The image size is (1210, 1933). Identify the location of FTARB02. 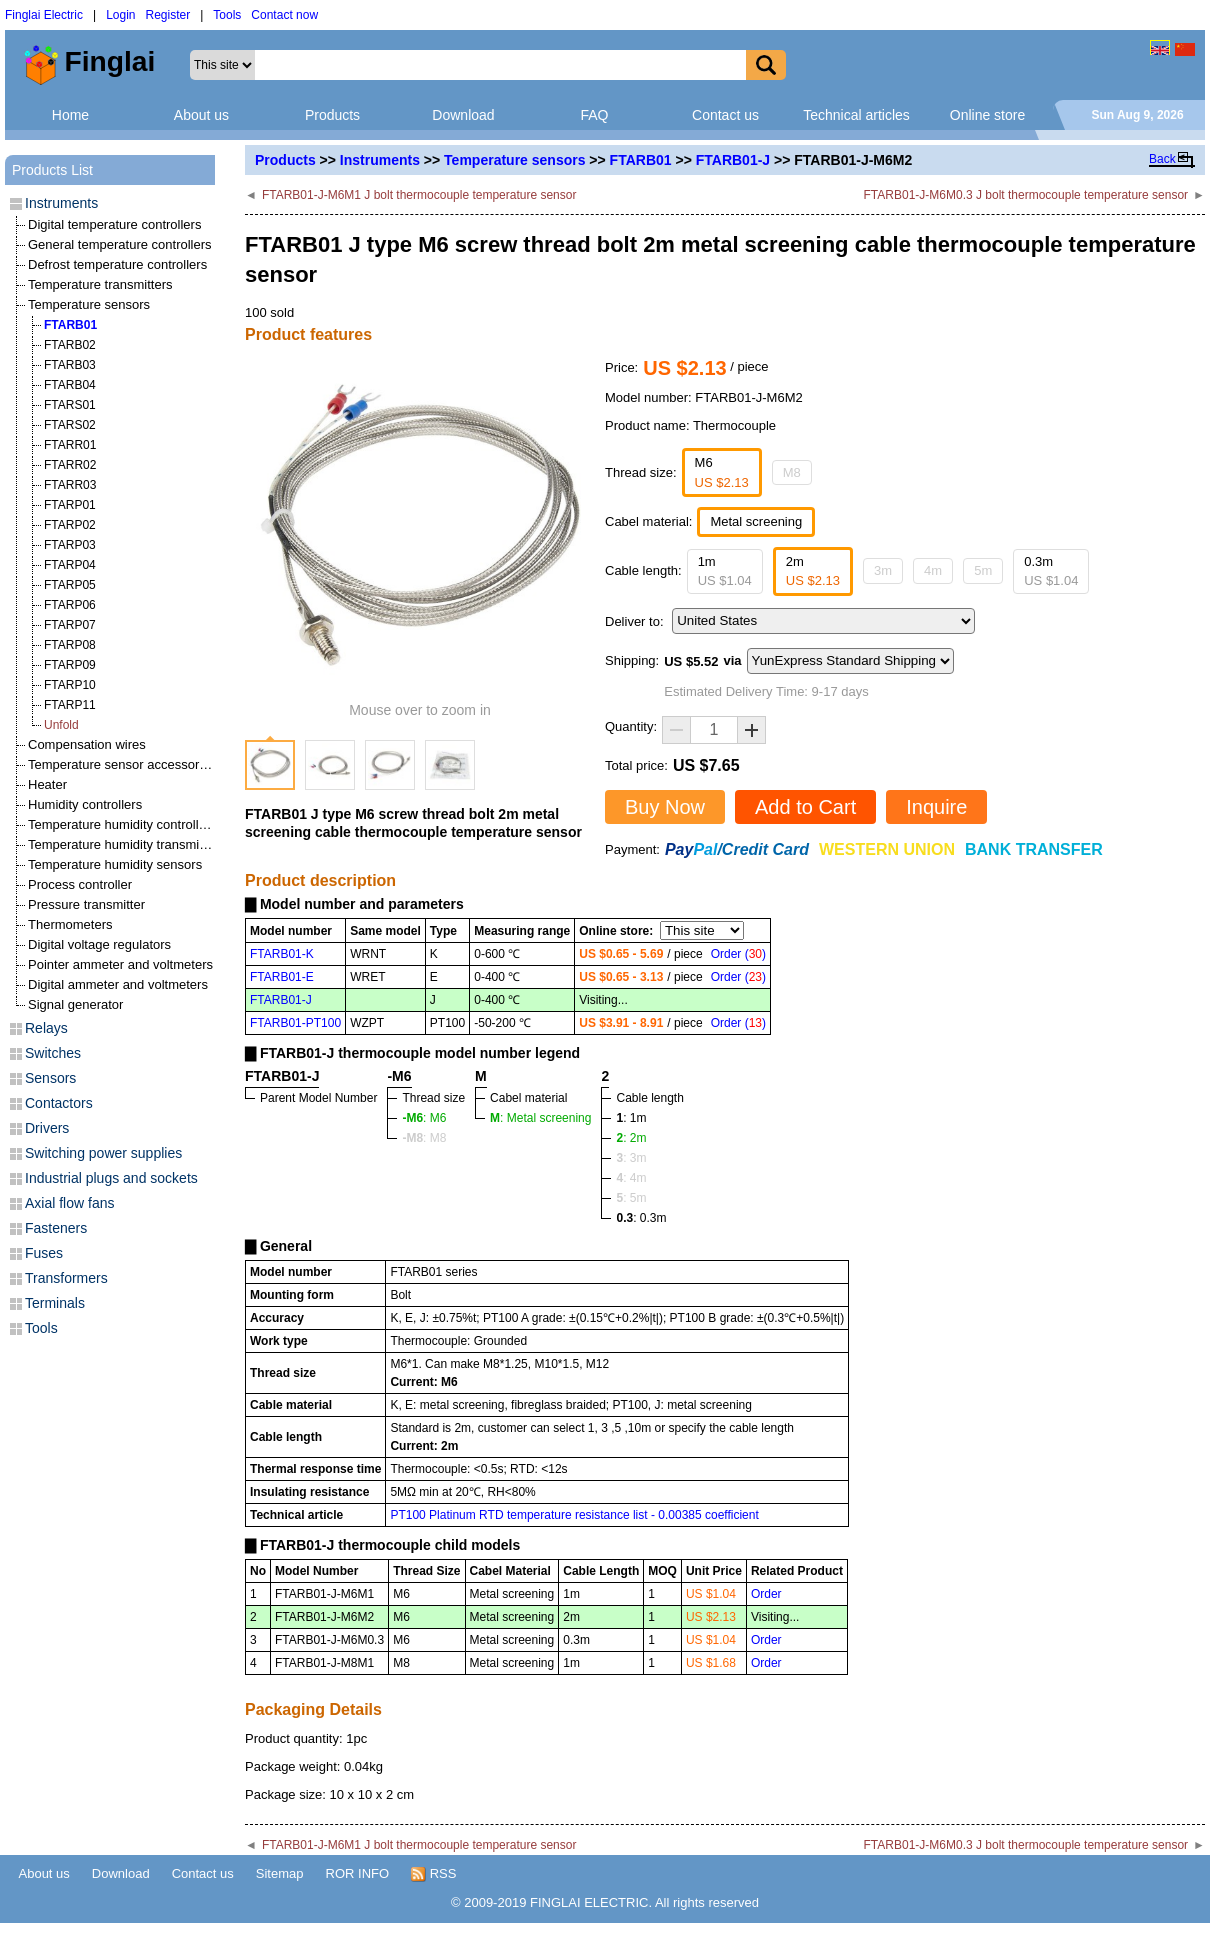
(70, 345).